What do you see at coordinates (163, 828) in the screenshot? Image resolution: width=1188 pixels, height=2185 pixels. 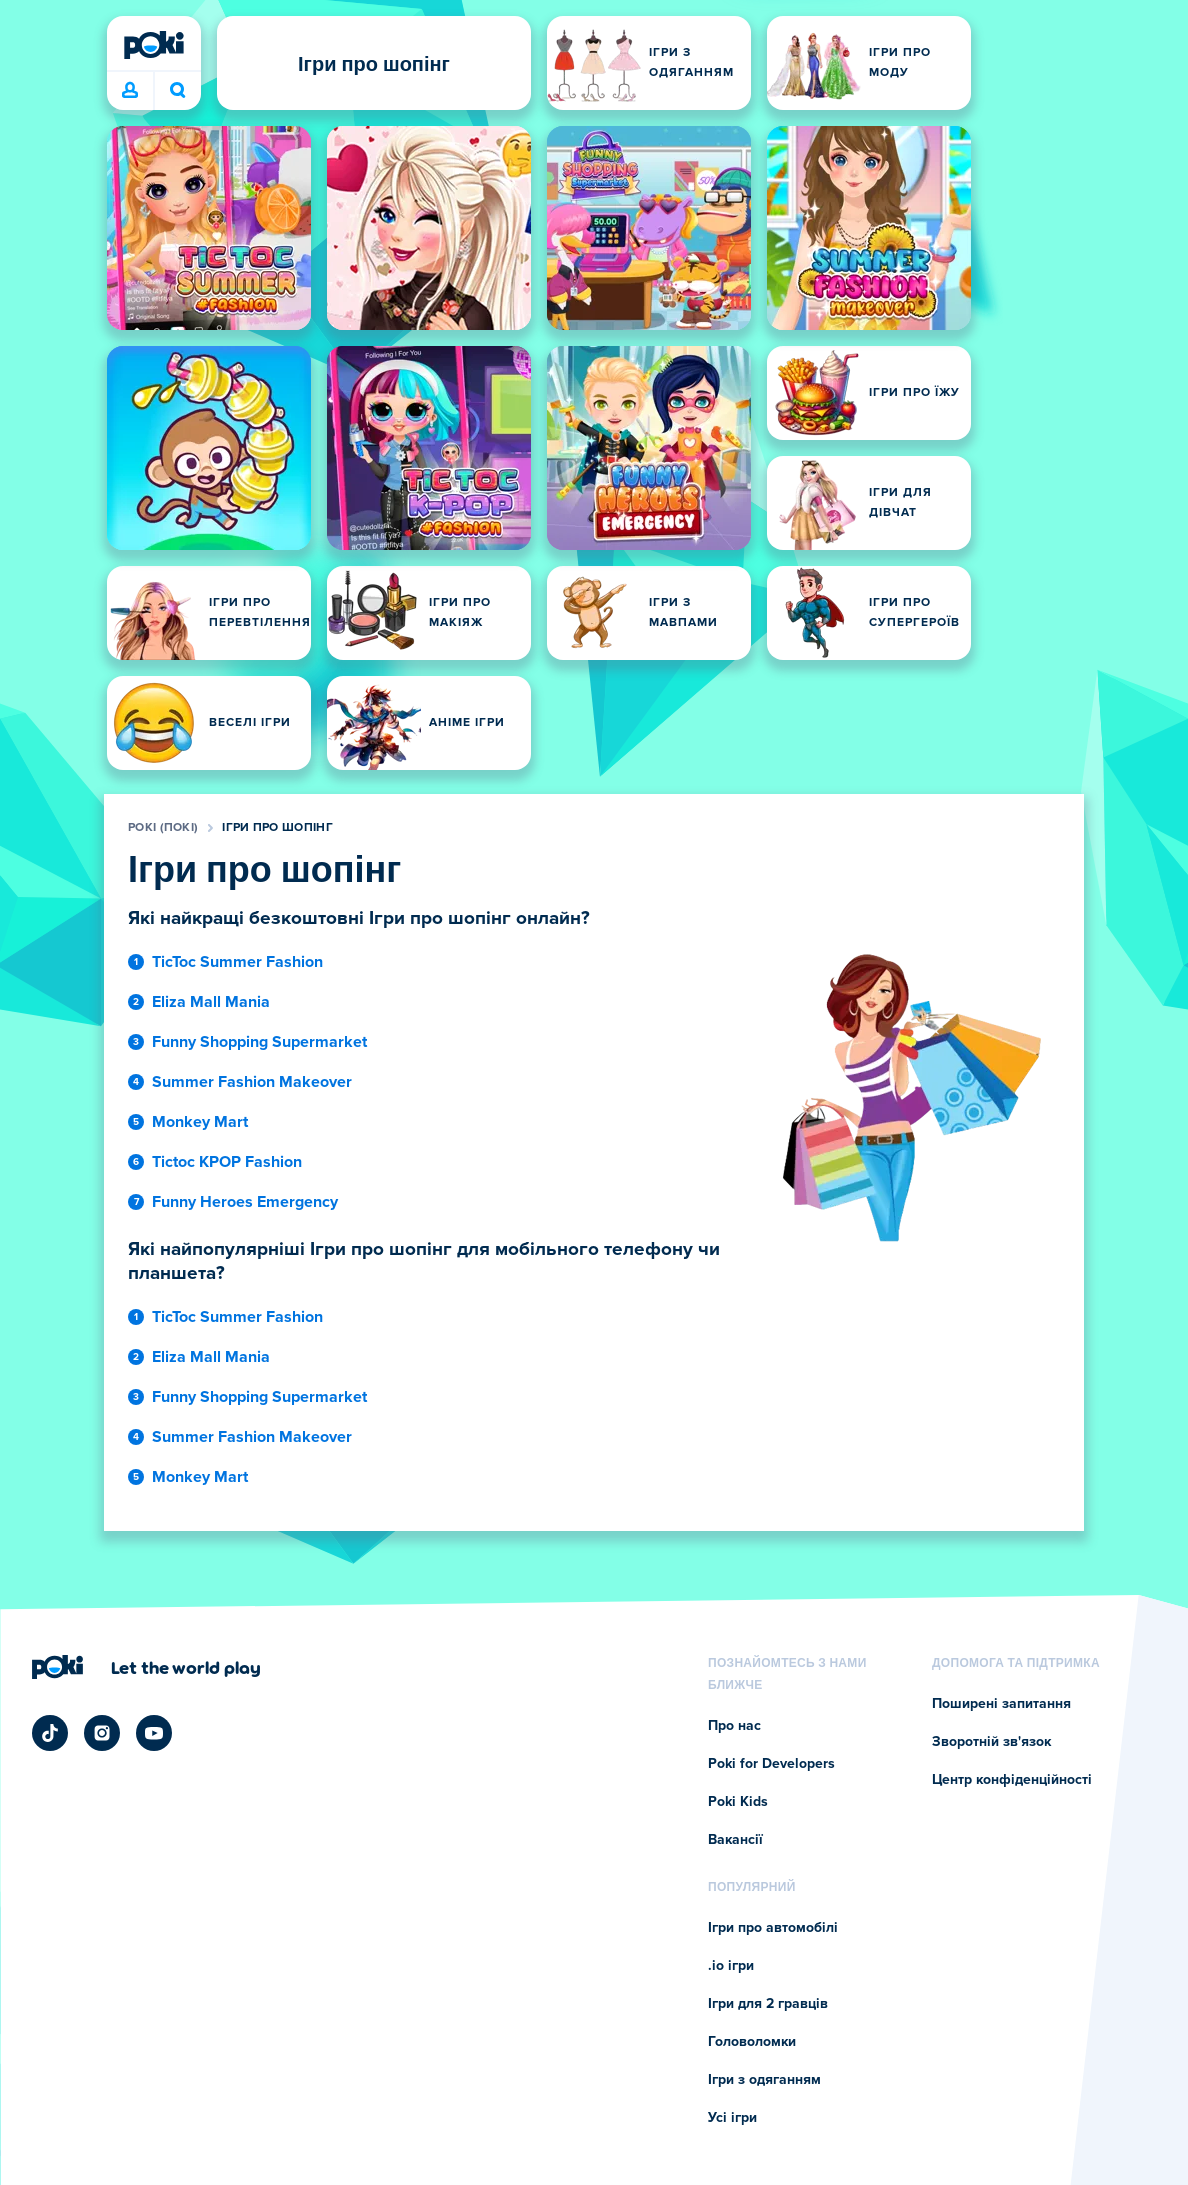 I see `Poki (Покі)` at bounding box center [163, 828].